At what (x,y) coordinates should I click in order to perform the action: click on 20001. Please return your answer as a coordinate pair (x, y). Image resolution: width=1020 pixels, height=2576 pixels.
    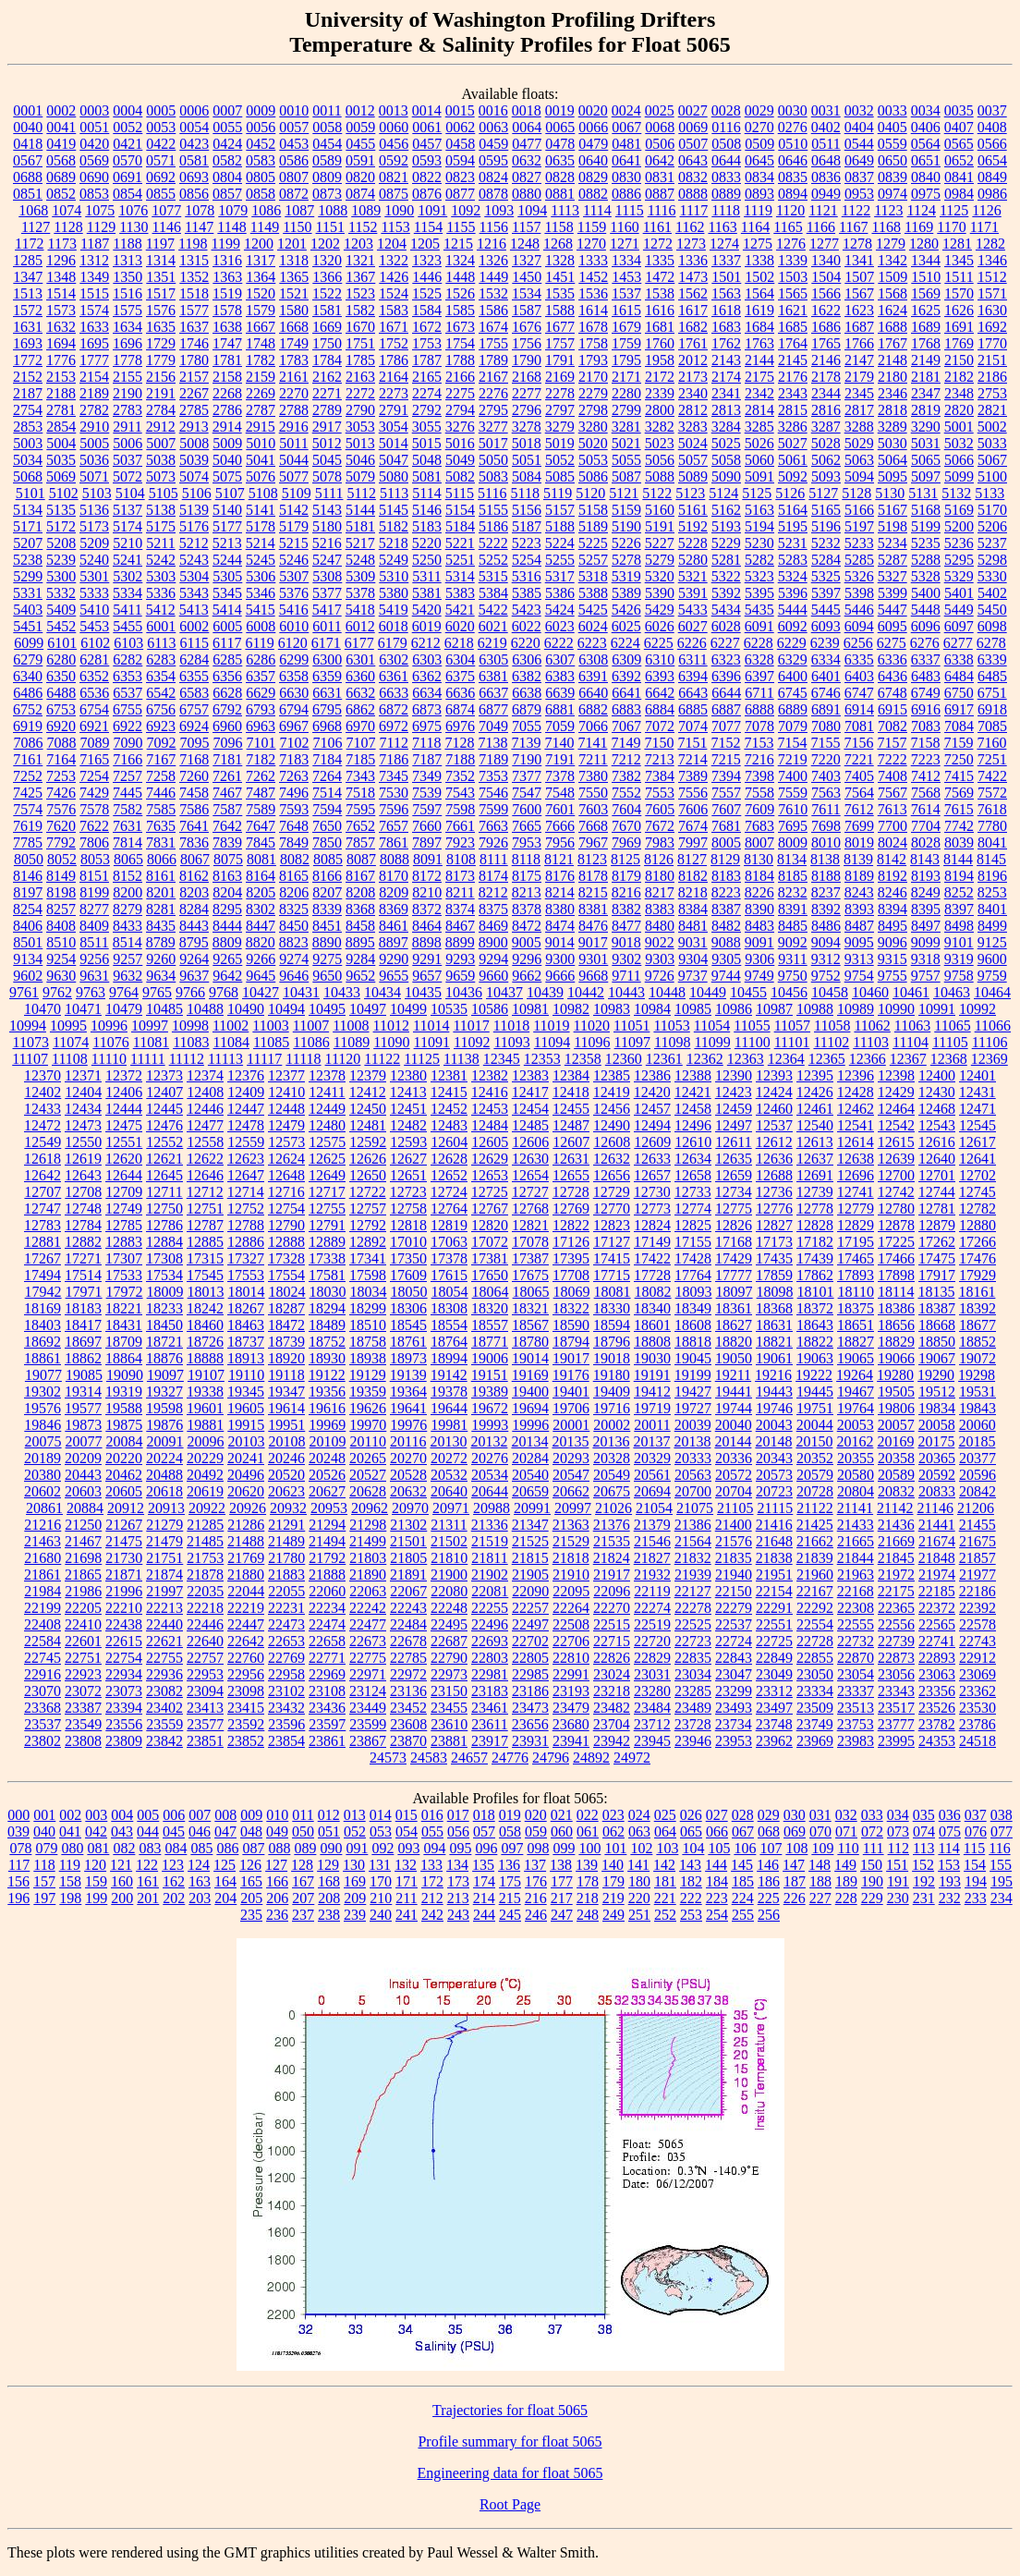
    Looking at the image, I should click on (570, 1425).